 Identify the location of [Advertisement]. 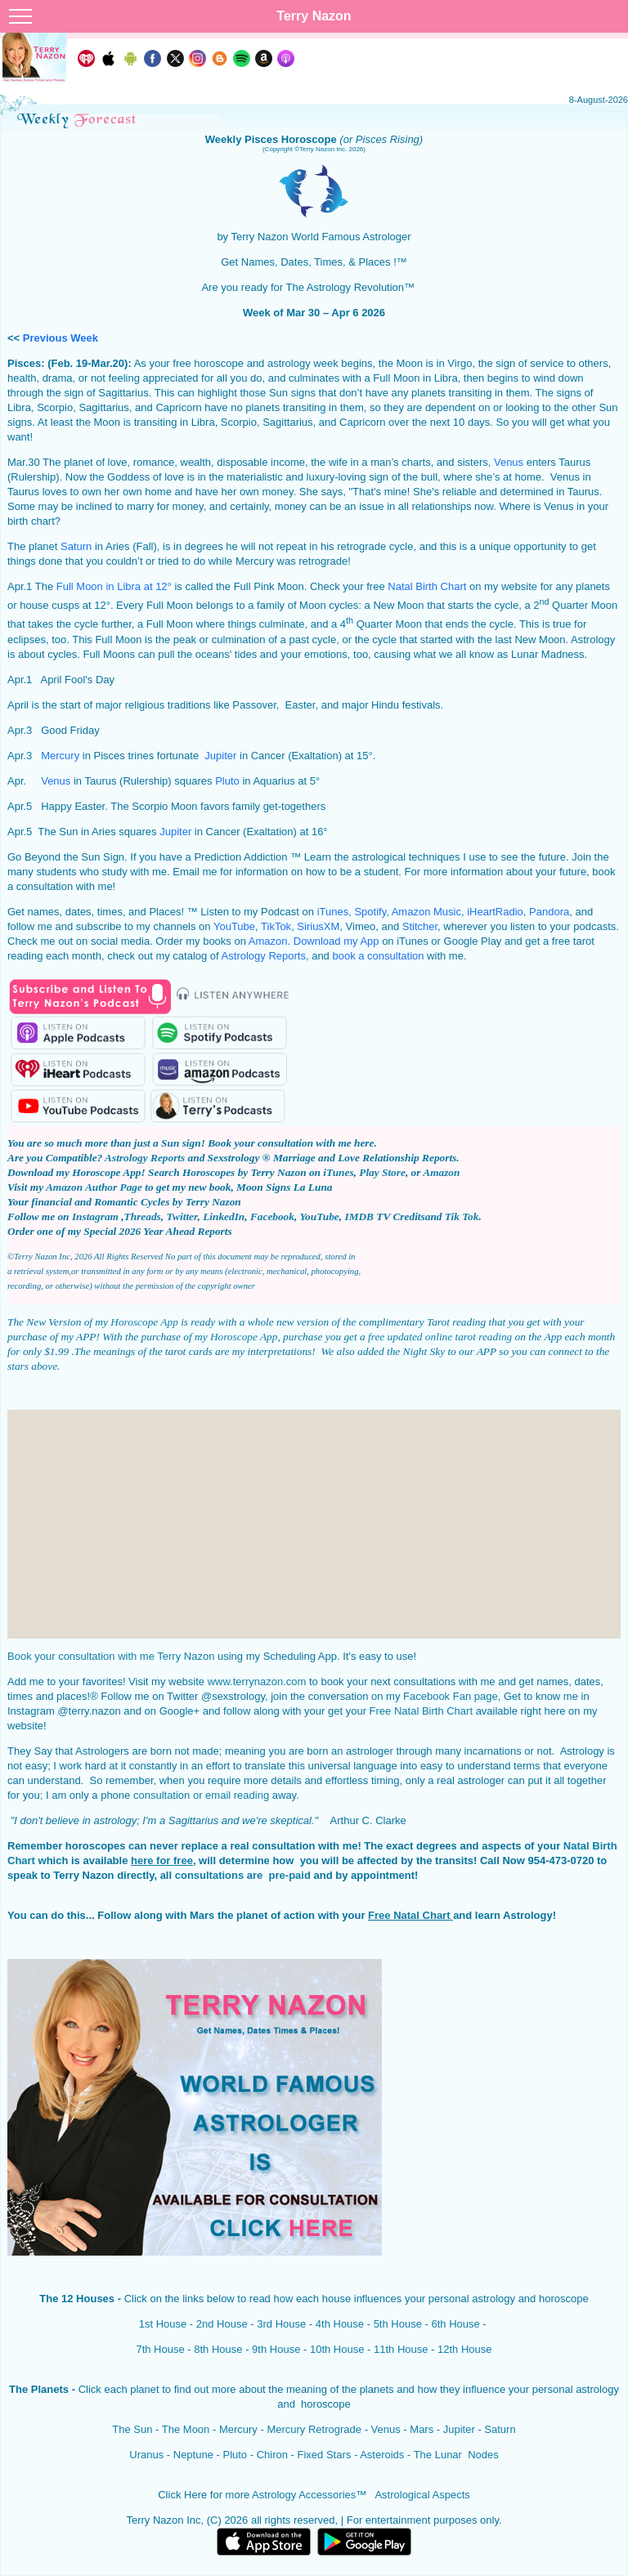
(314, 1524).